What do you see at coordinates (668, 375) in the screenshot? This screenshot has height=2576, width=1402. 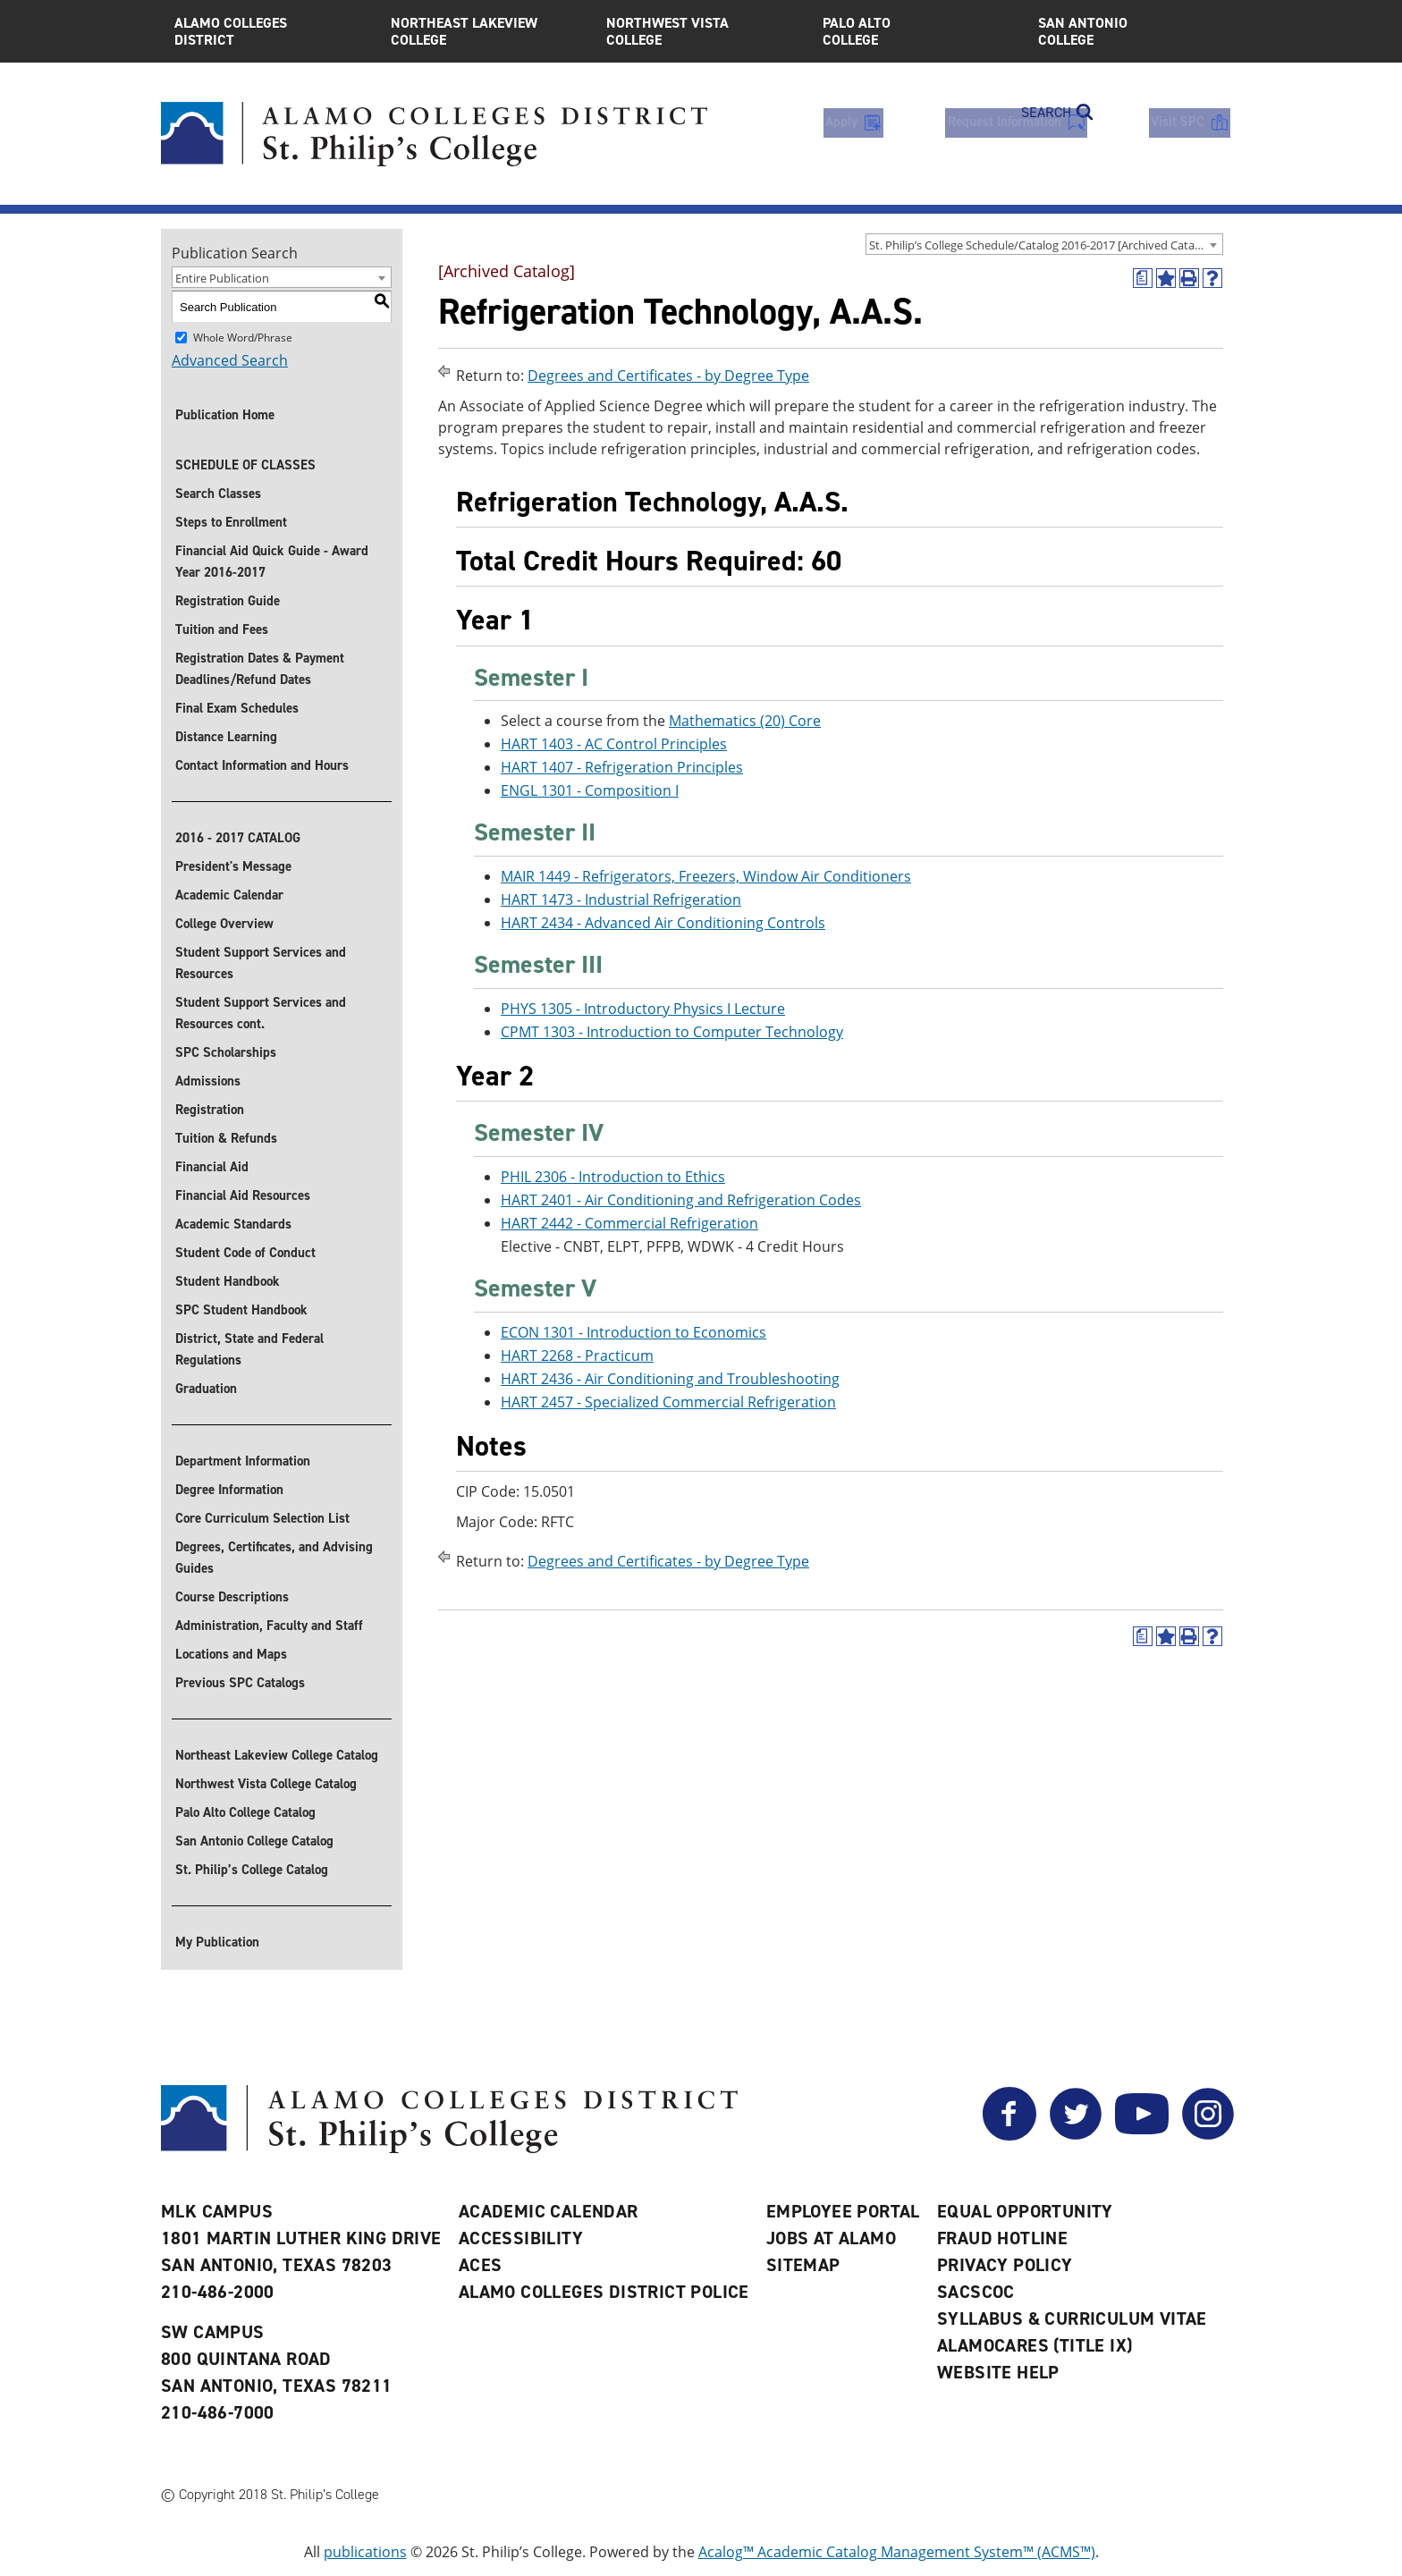 I see `Degrees and Certificates - by Degree Type [Return to Degrees and Certificates - by Degree Type]` at bounding box center [668, 375].